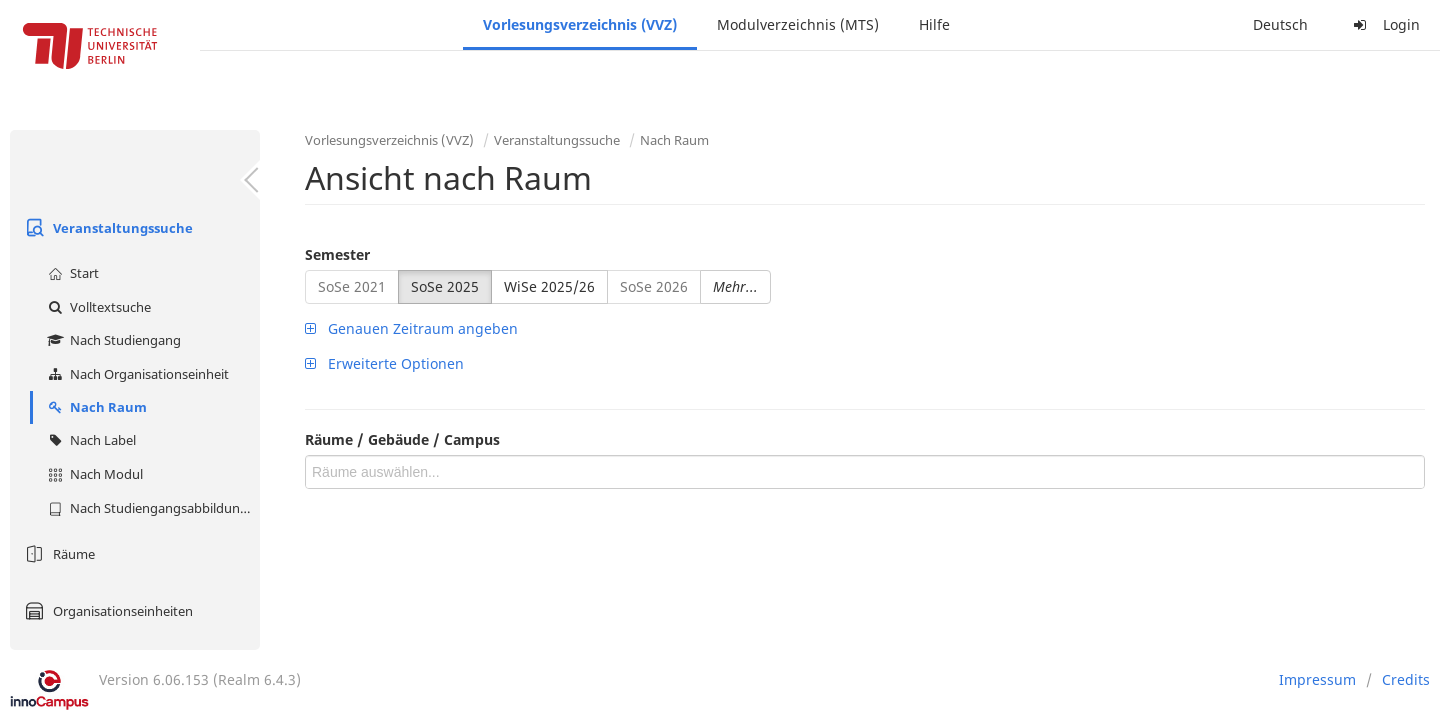 This screenshot has height=720, width=1440. Describe the element at coordinates (89, 440) in the screenshot. I see `Nach Label` at that location.